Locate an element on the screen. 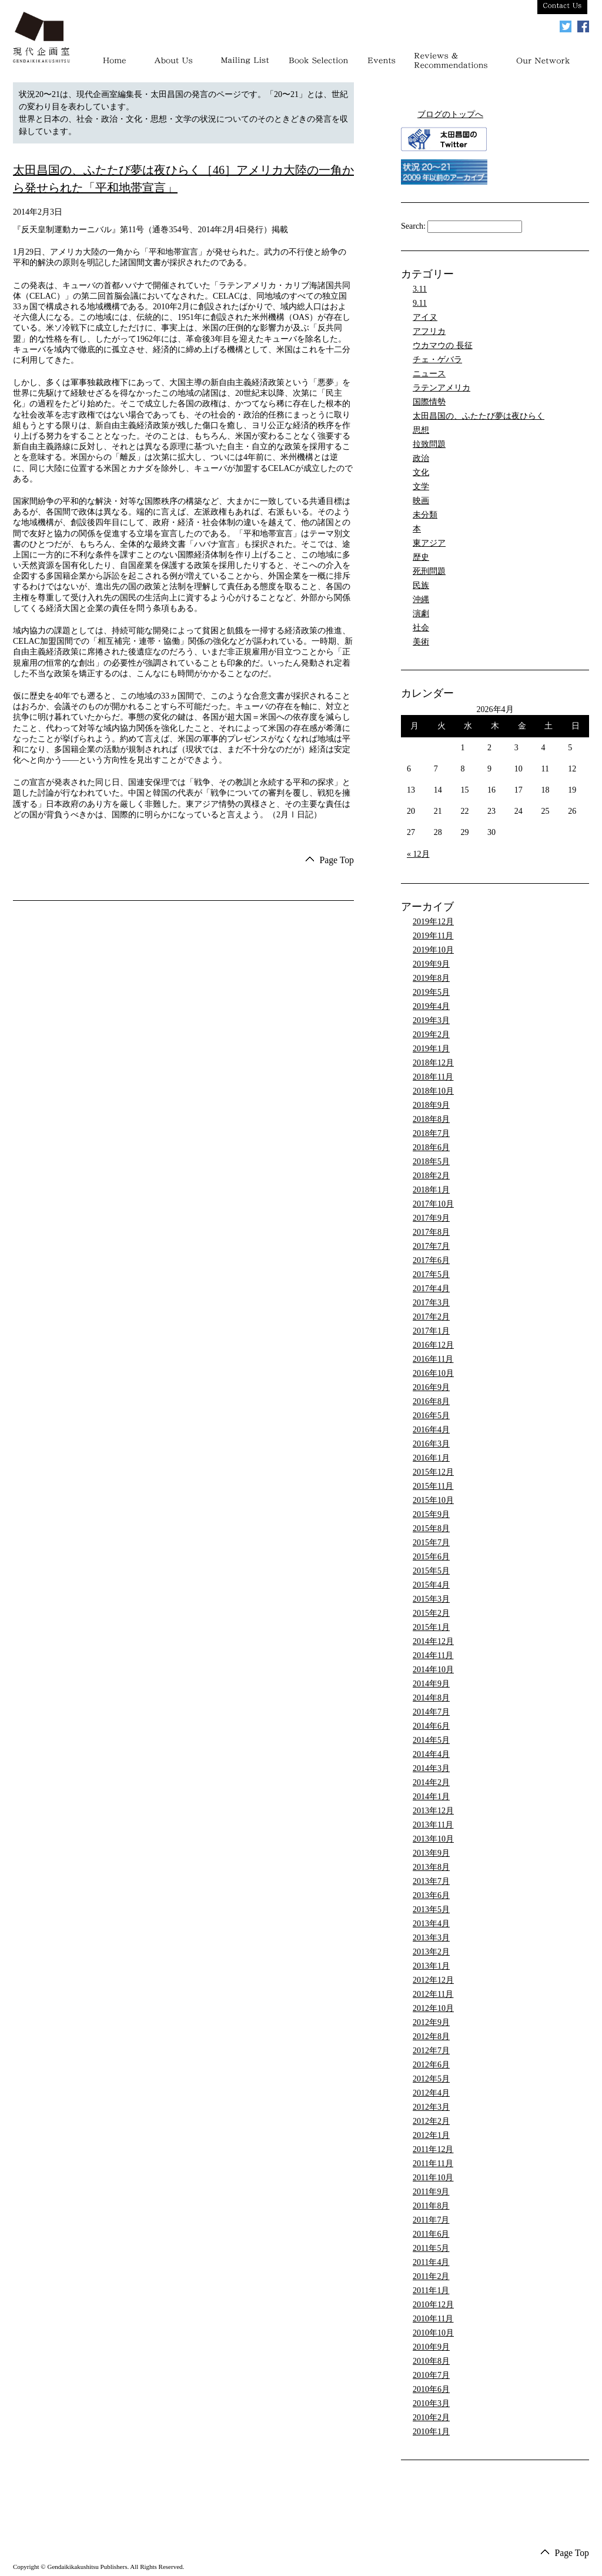  2017年9月 is located at coordinates (431, 1218).